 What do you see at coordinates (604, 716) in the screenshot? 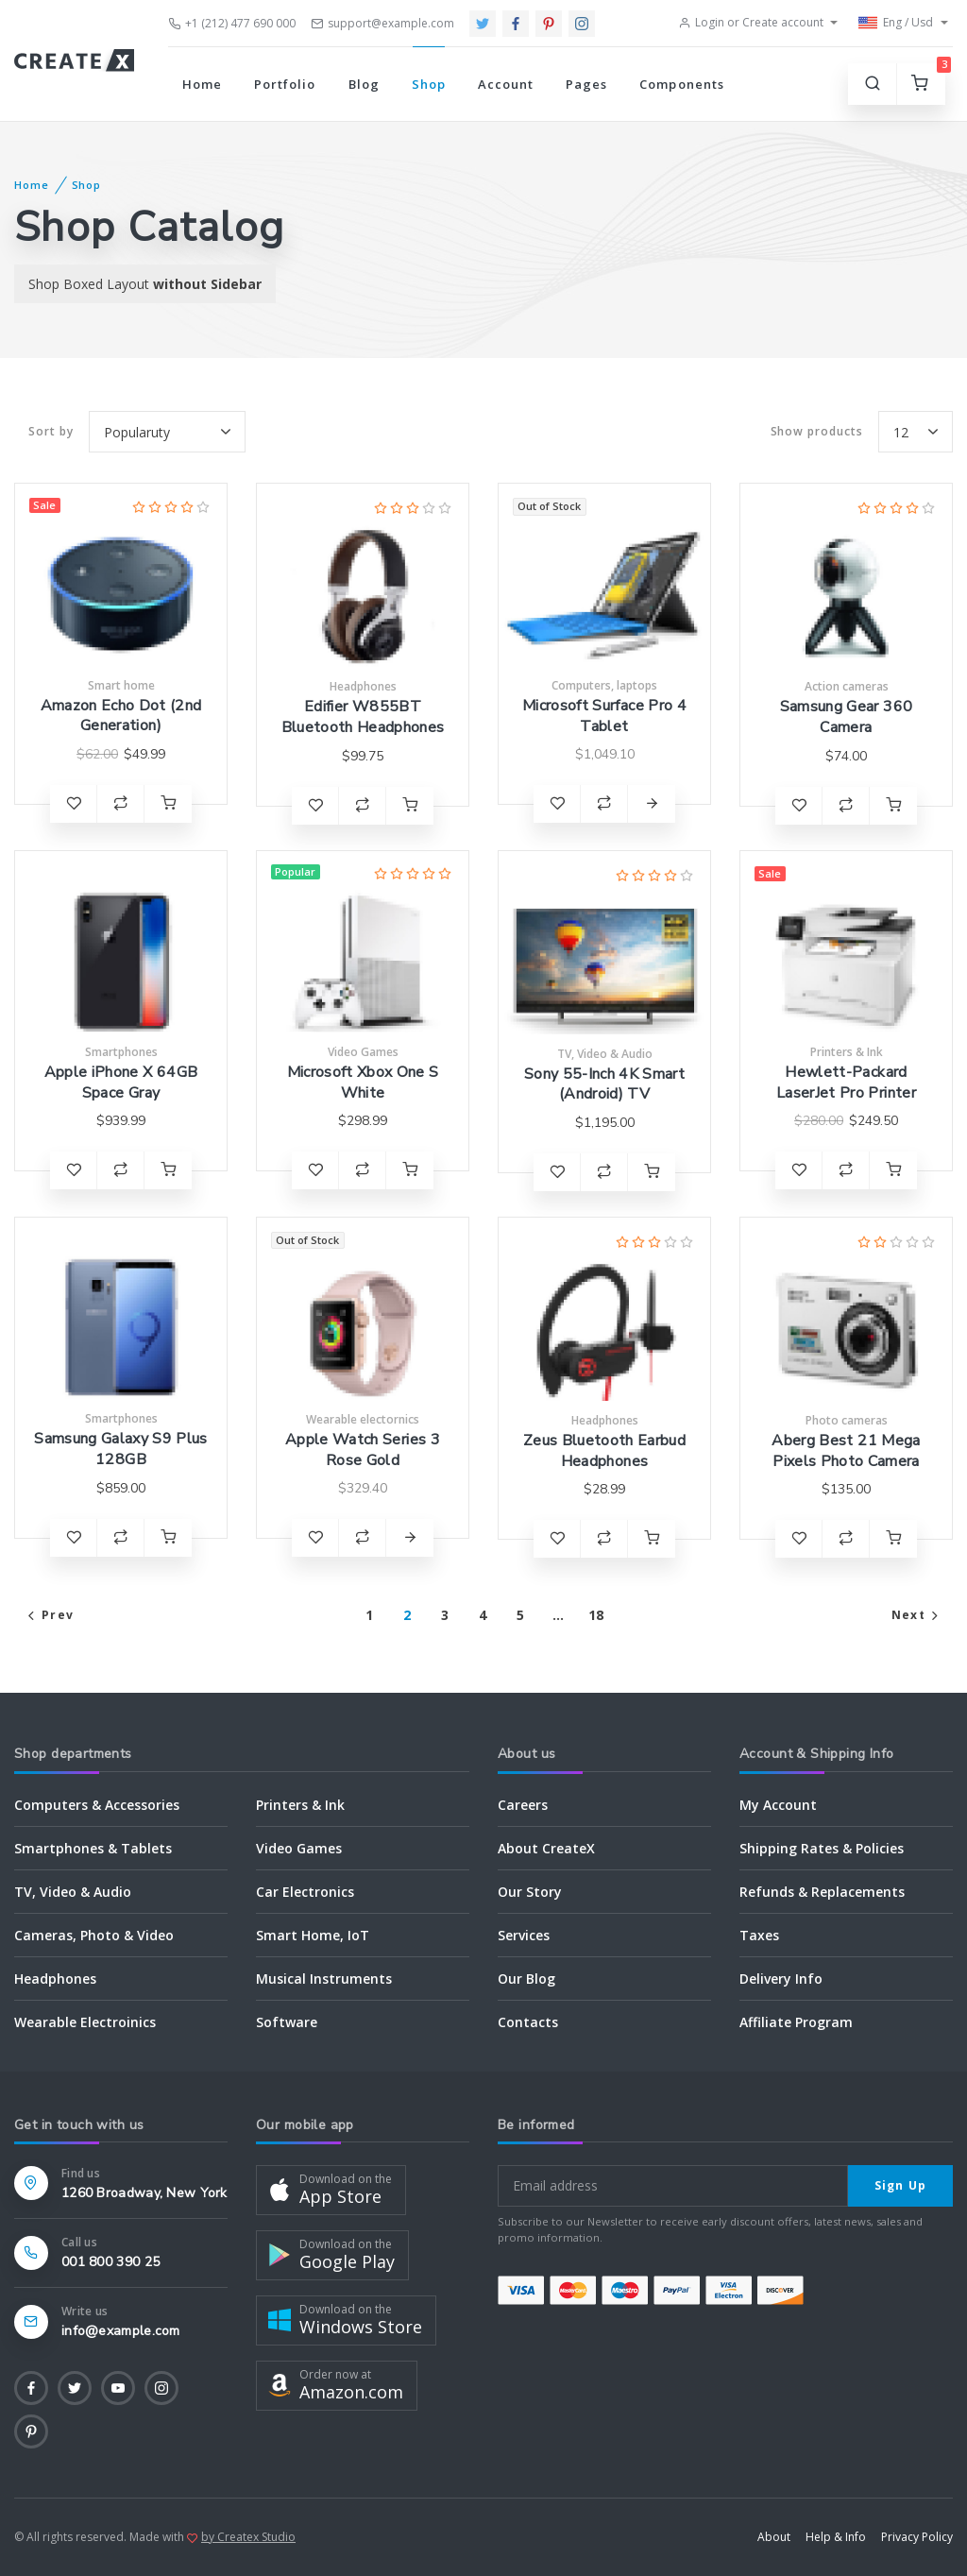
I see `Microsoft Surface Pro 4 Tablet` at bounding box center [604, 716].